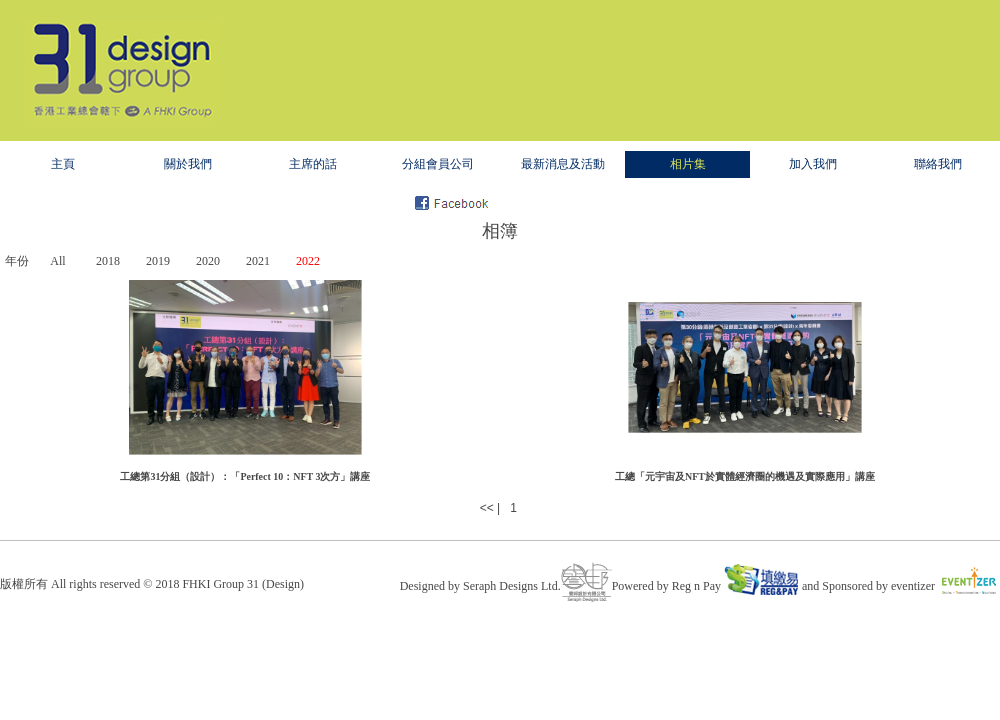 Image resolution: width=1000 pixels, height=720 pixels. What do you see at coordinates (57, 261) in the screenshot?
I see `All` at bounding box center [57, 261].